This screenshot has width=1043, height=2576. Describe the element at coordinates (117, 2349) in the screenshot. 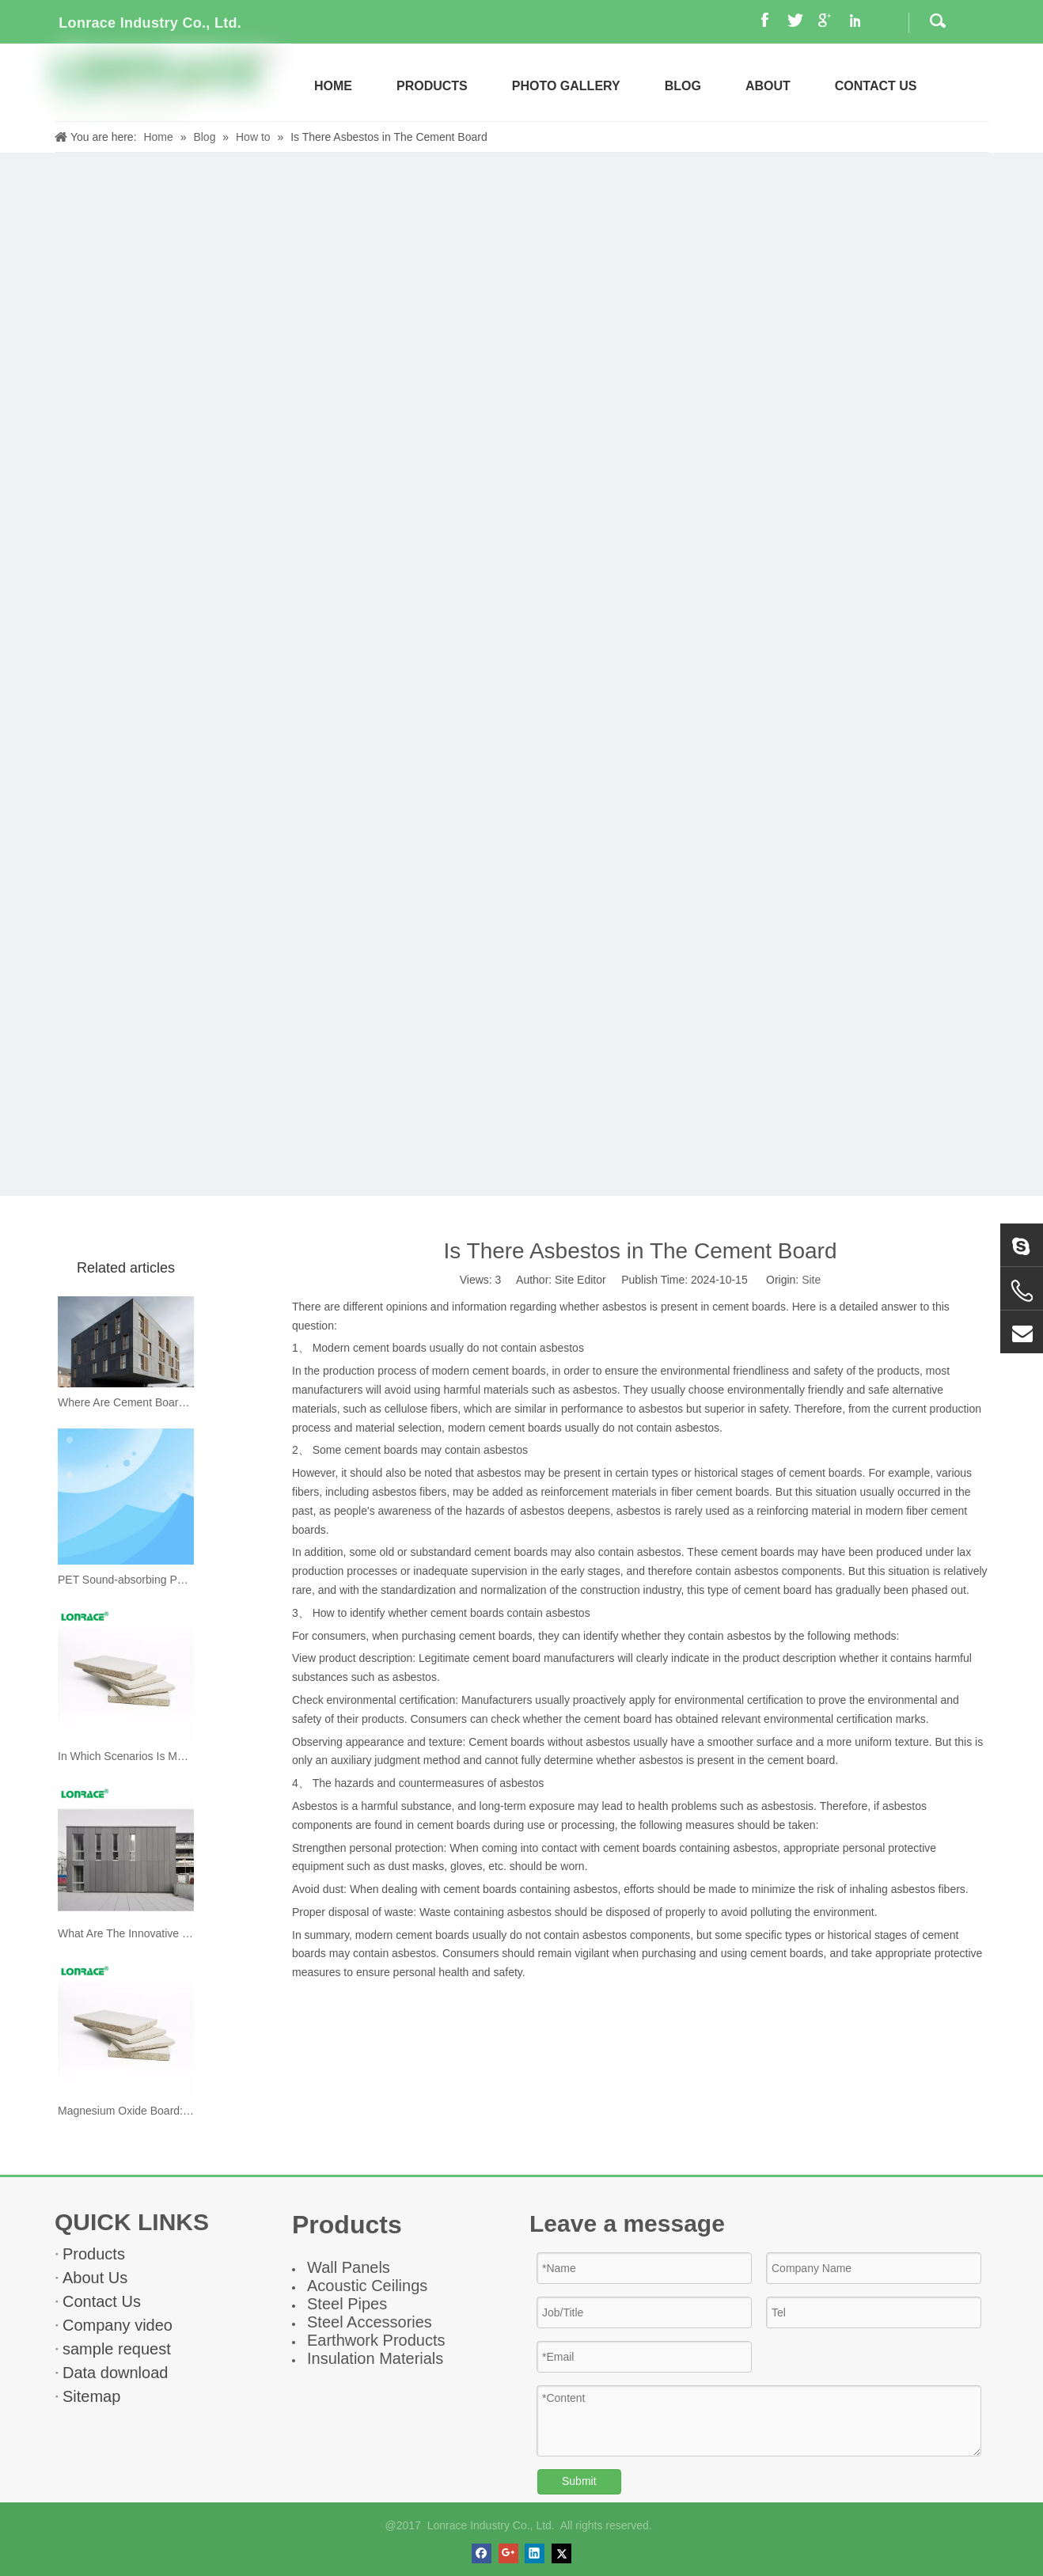

I see `sample request` at that location.